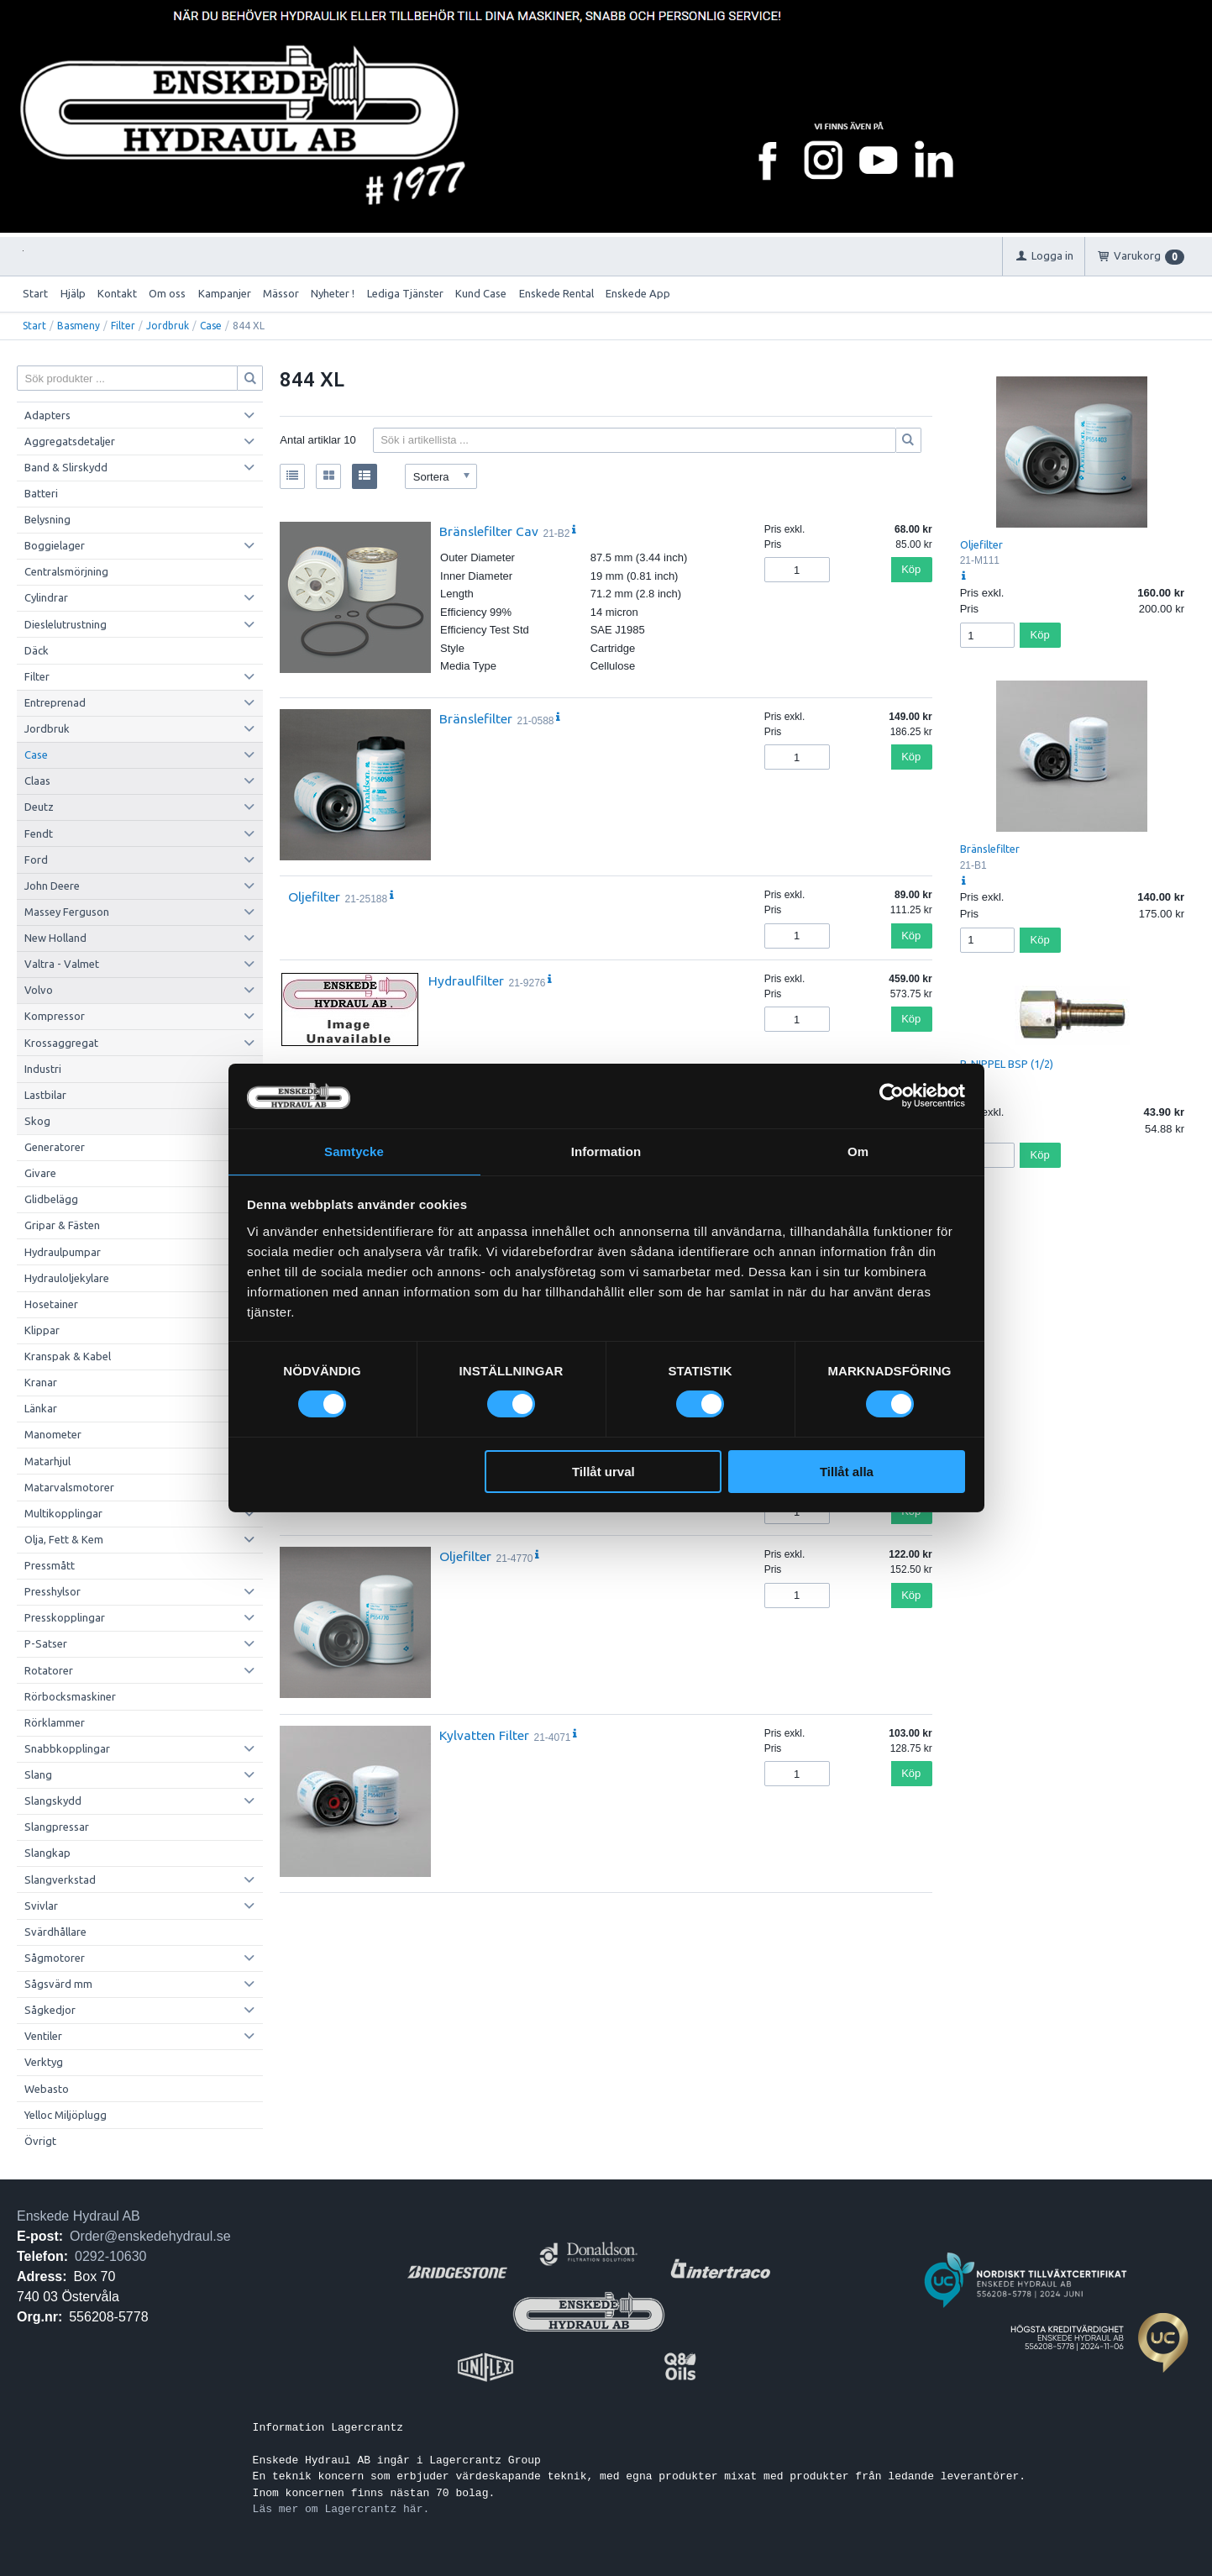 The image size is (1212, 2576). What do you see at coordinates (466, 980) in the screenshot?
I see `Hydraulfilter` at bounding box center [466, 980].